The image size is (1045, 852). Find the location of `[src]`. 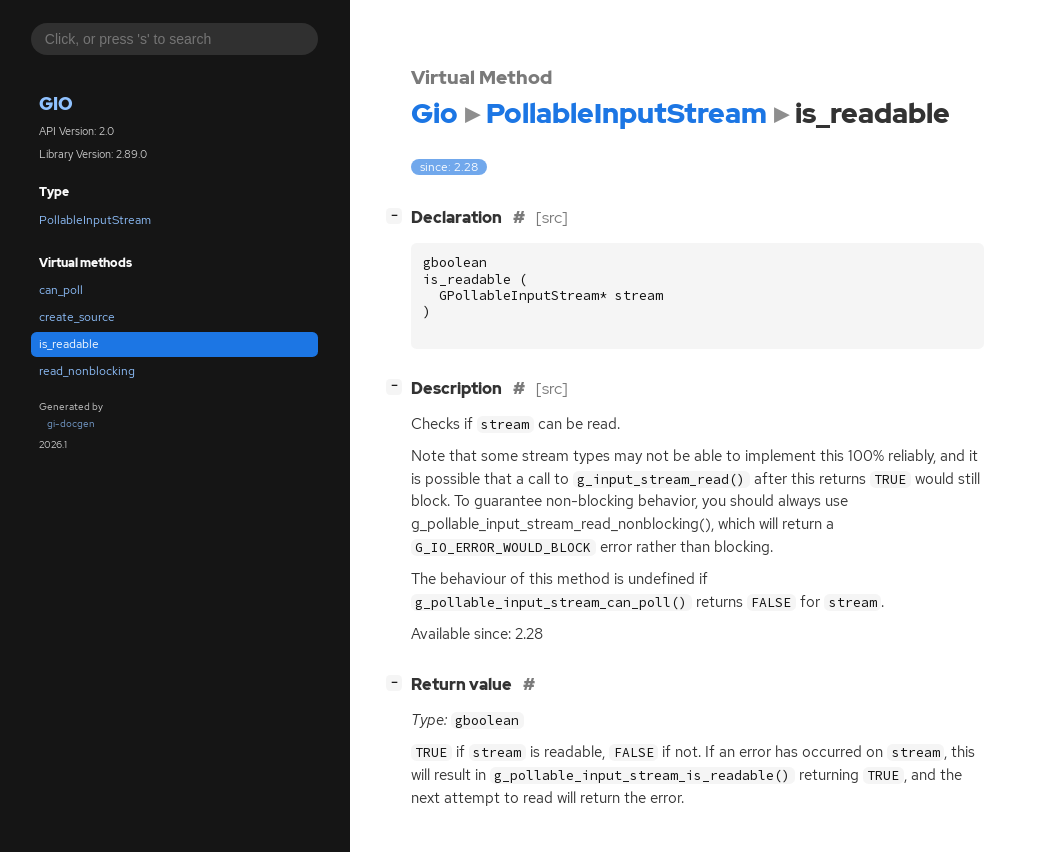

[src] is located at coordinates (552, 217).